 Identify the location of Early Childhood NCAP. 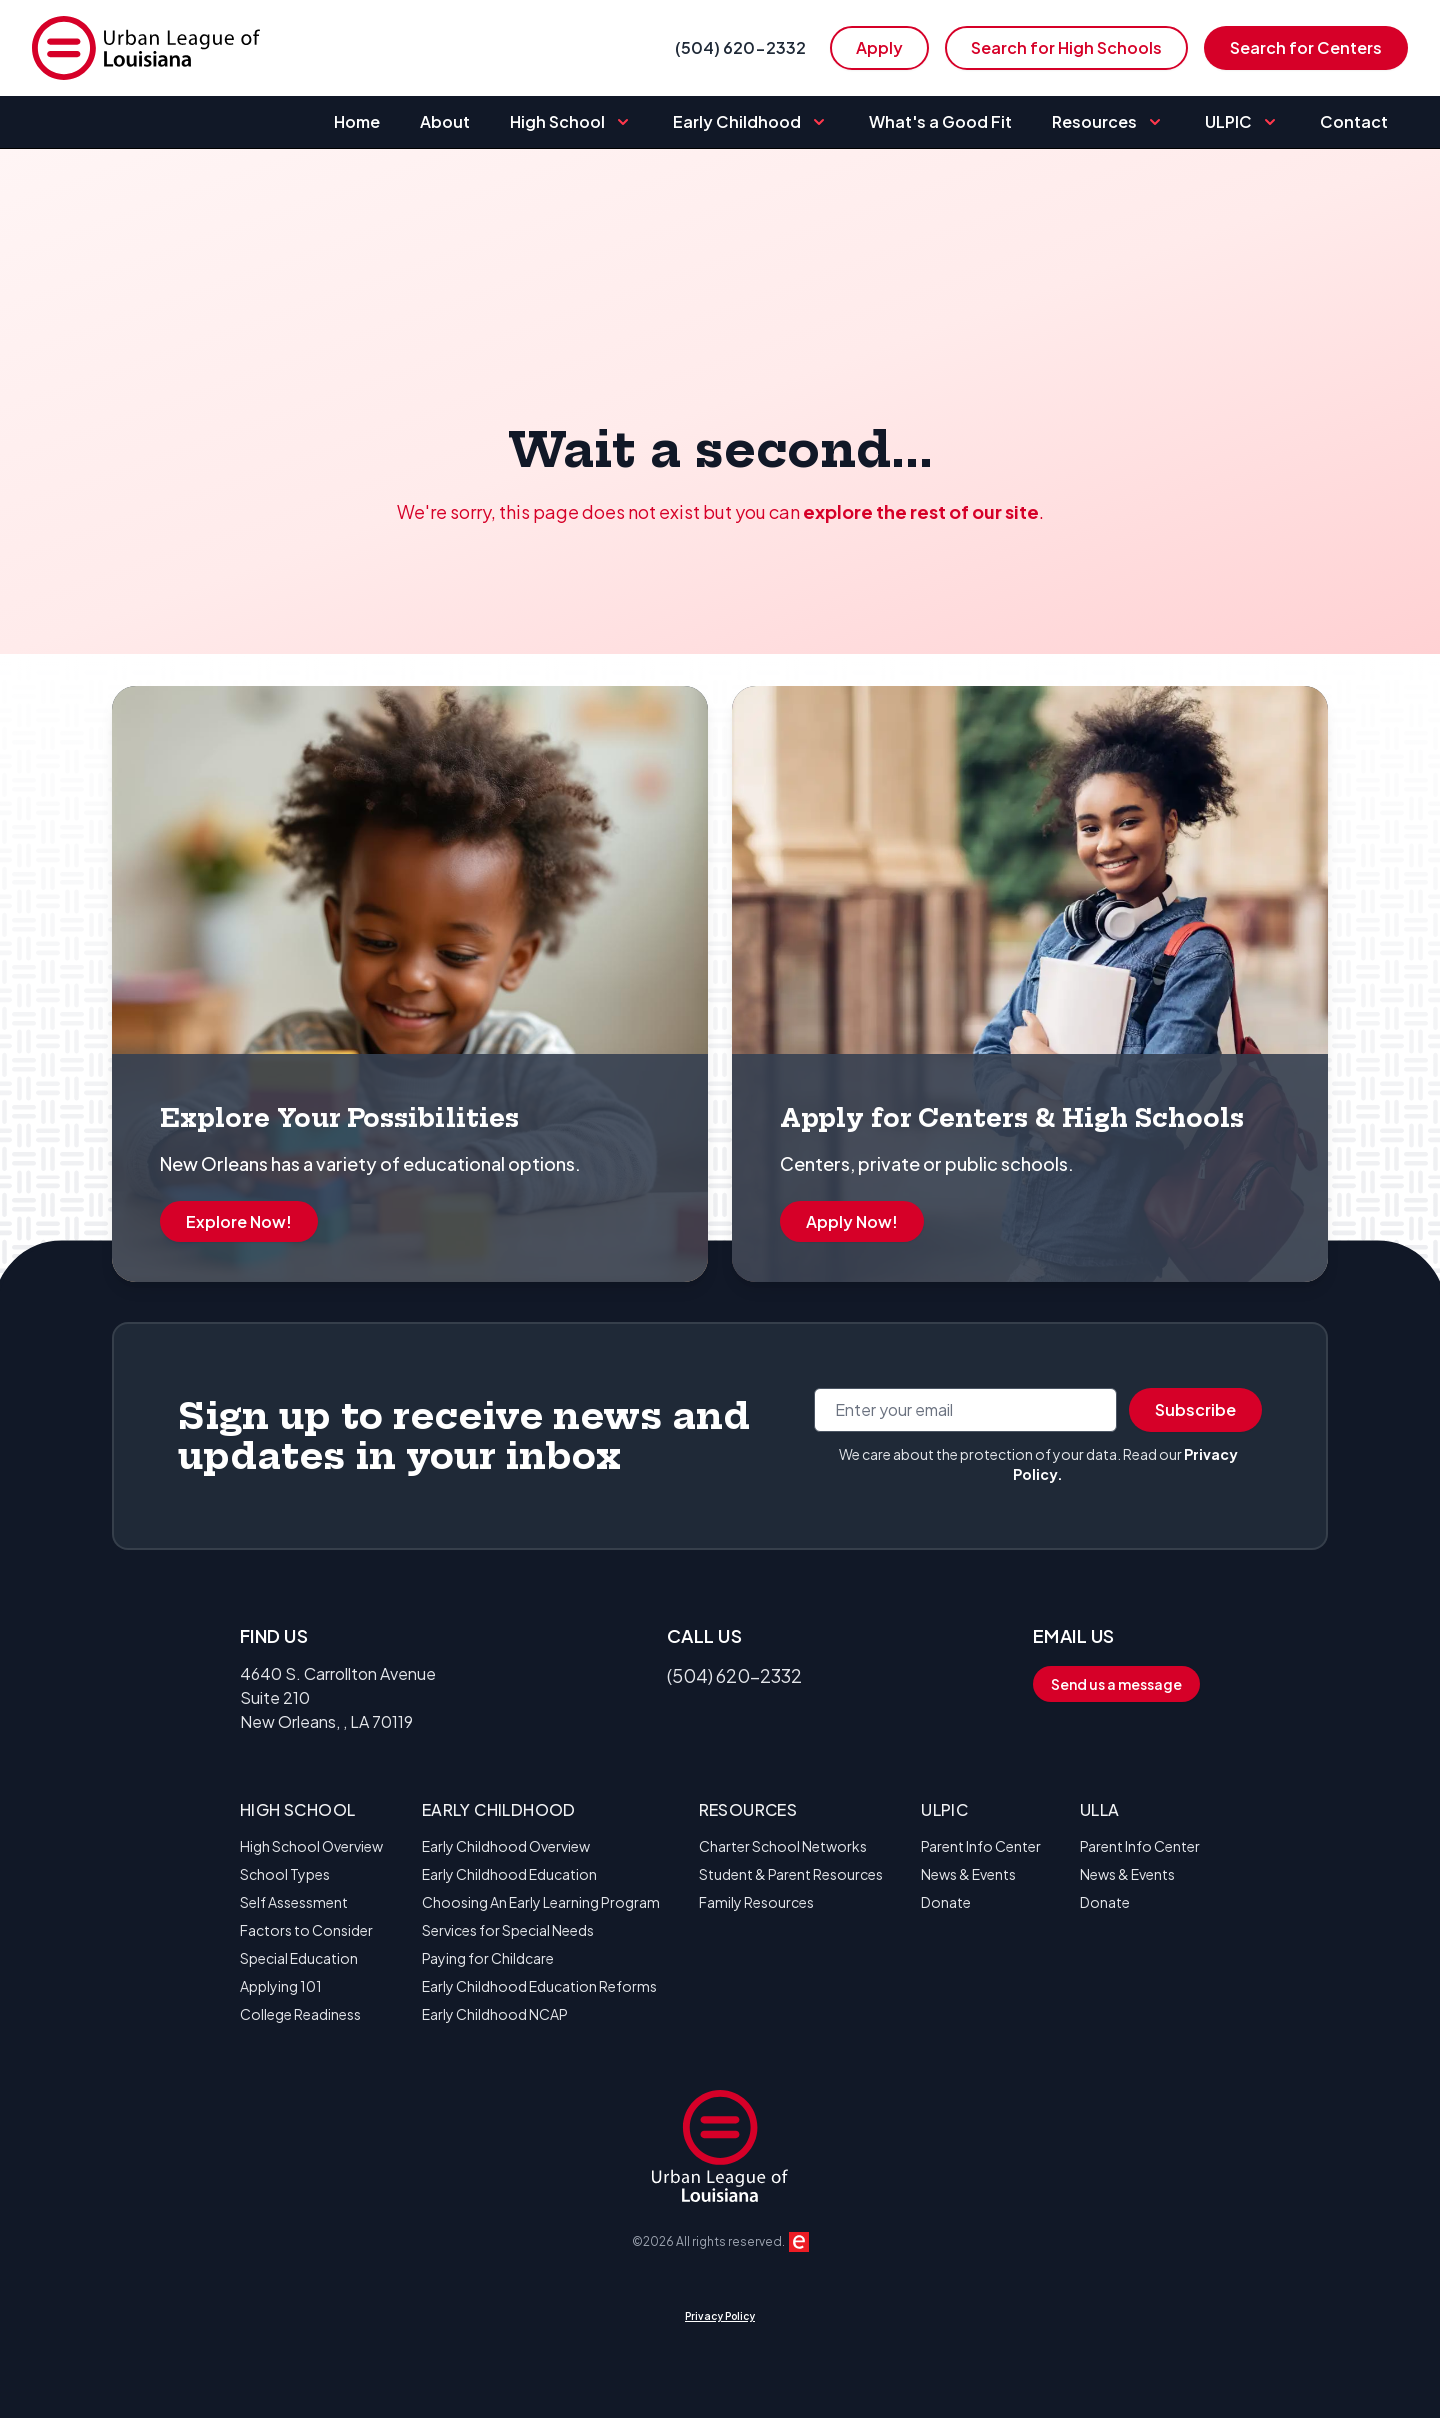
(495, 2014).